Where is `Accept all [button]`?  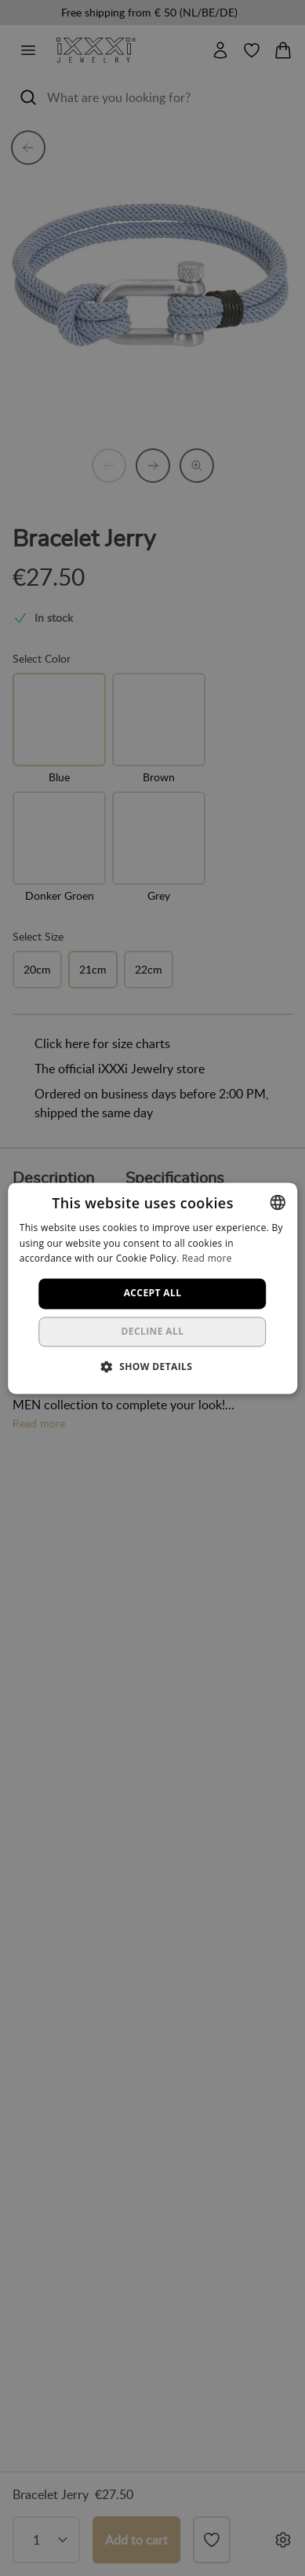 Accept all [button] is located at coordinates (153, 1293).